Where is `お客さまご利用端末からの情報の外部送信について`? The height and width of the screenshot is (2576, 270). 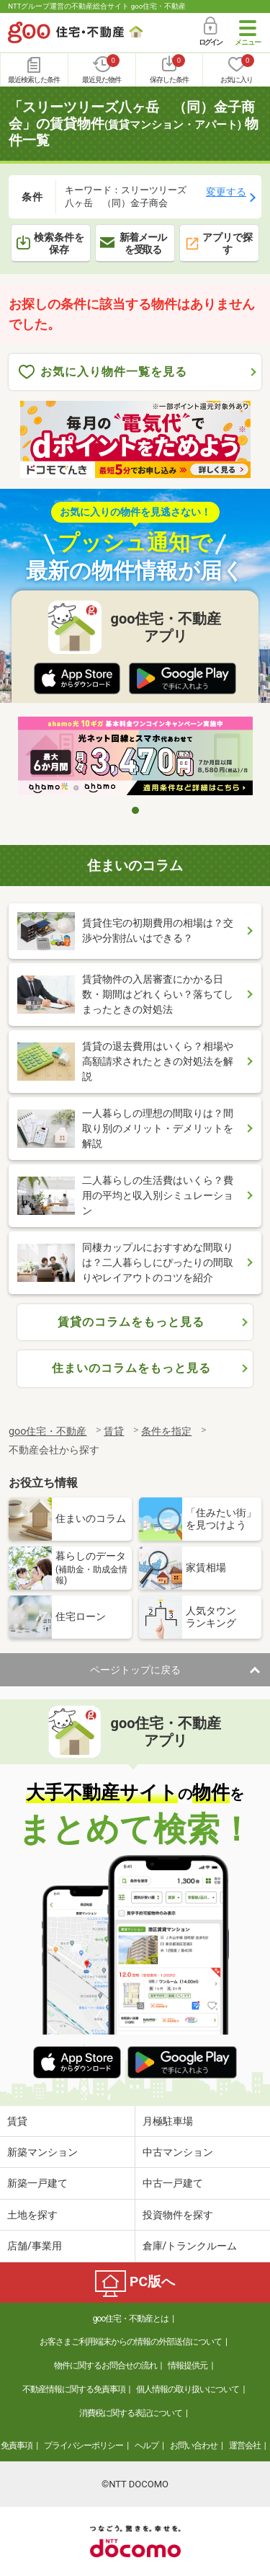 お客さまご利用端末からの情報の外部送信について is located at coordinates (131, 2342).